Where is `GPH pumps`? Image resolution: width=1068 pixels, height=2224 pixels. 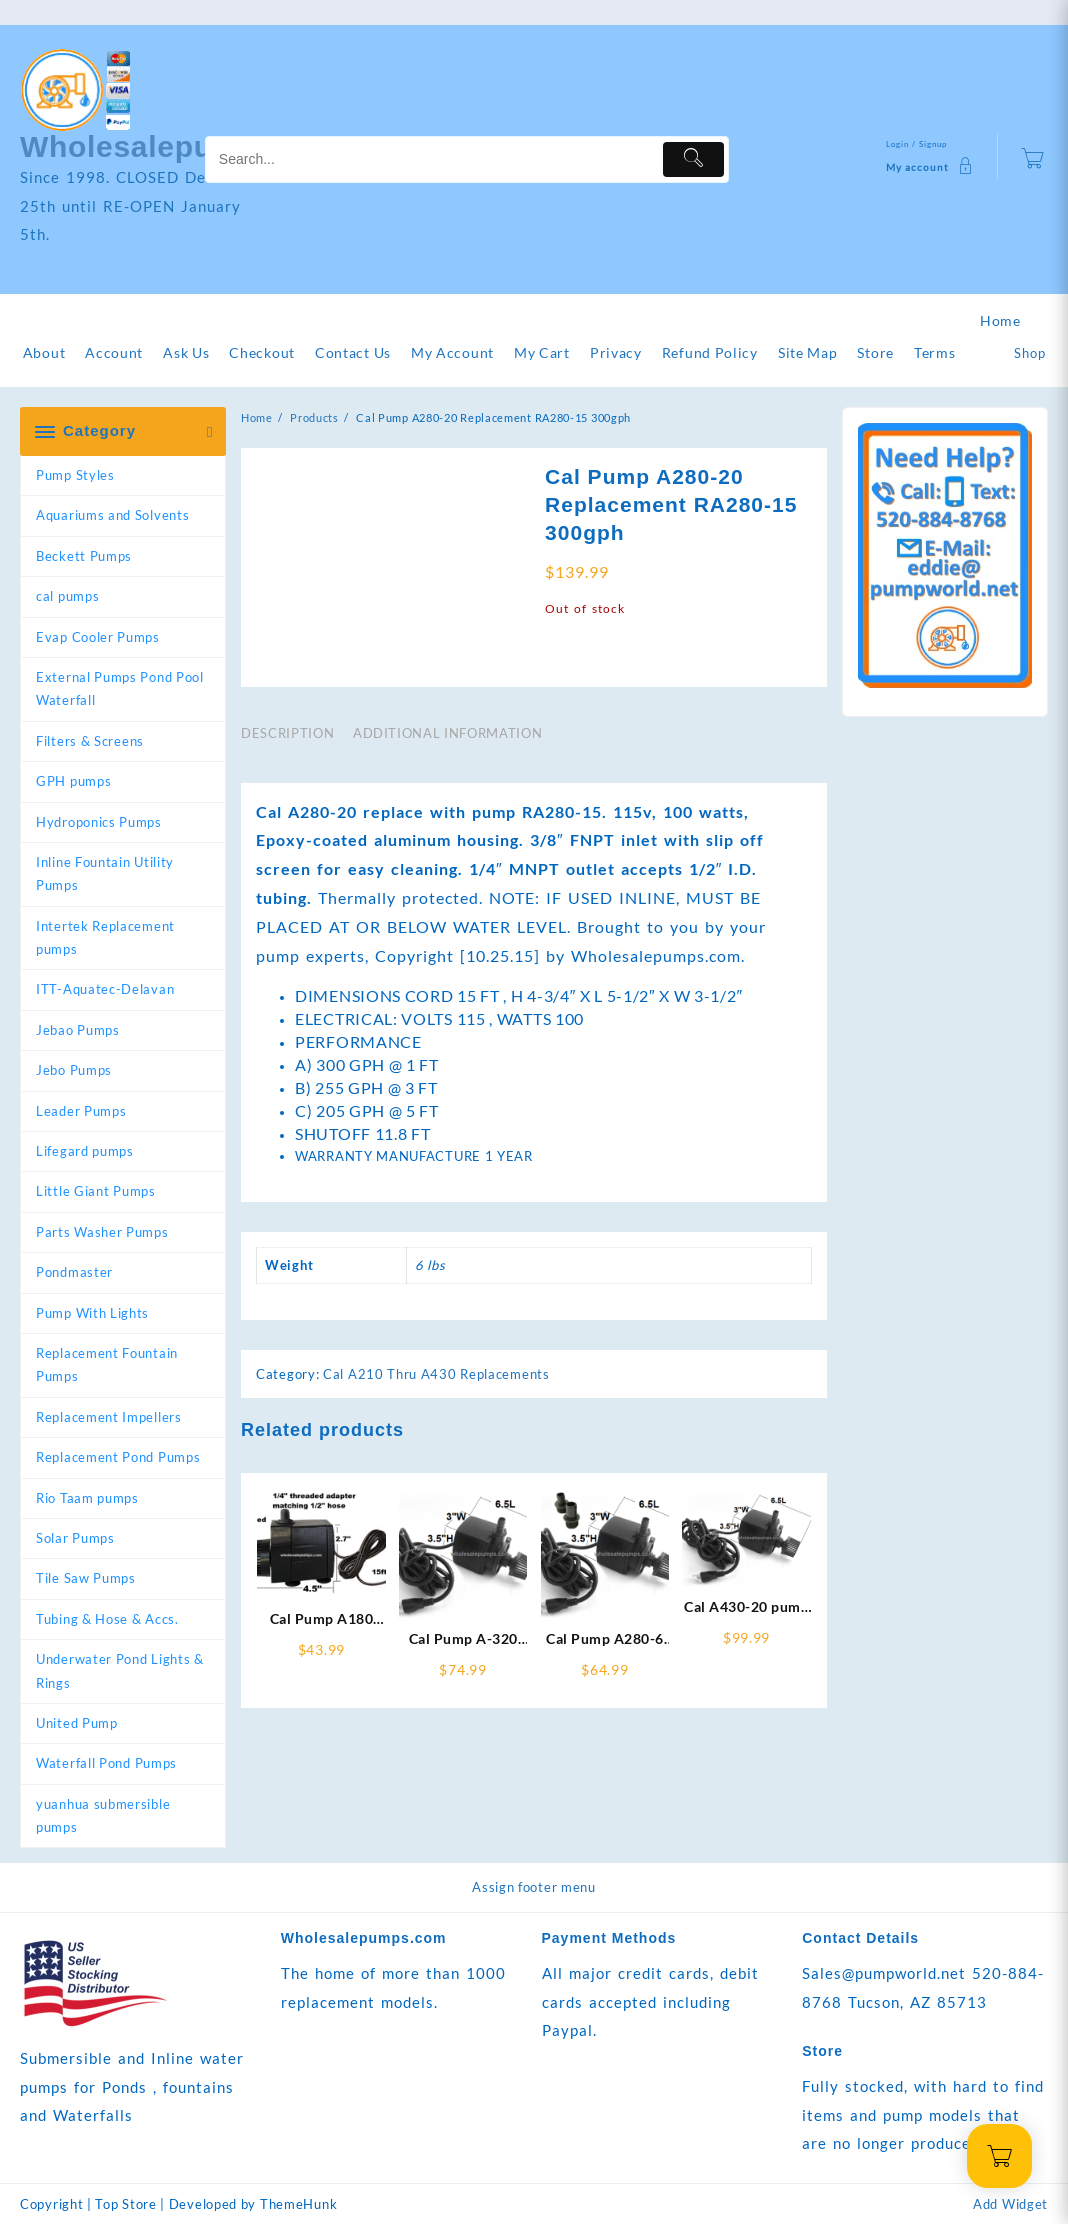 GPH pumps is located at coordinates (73, 781).